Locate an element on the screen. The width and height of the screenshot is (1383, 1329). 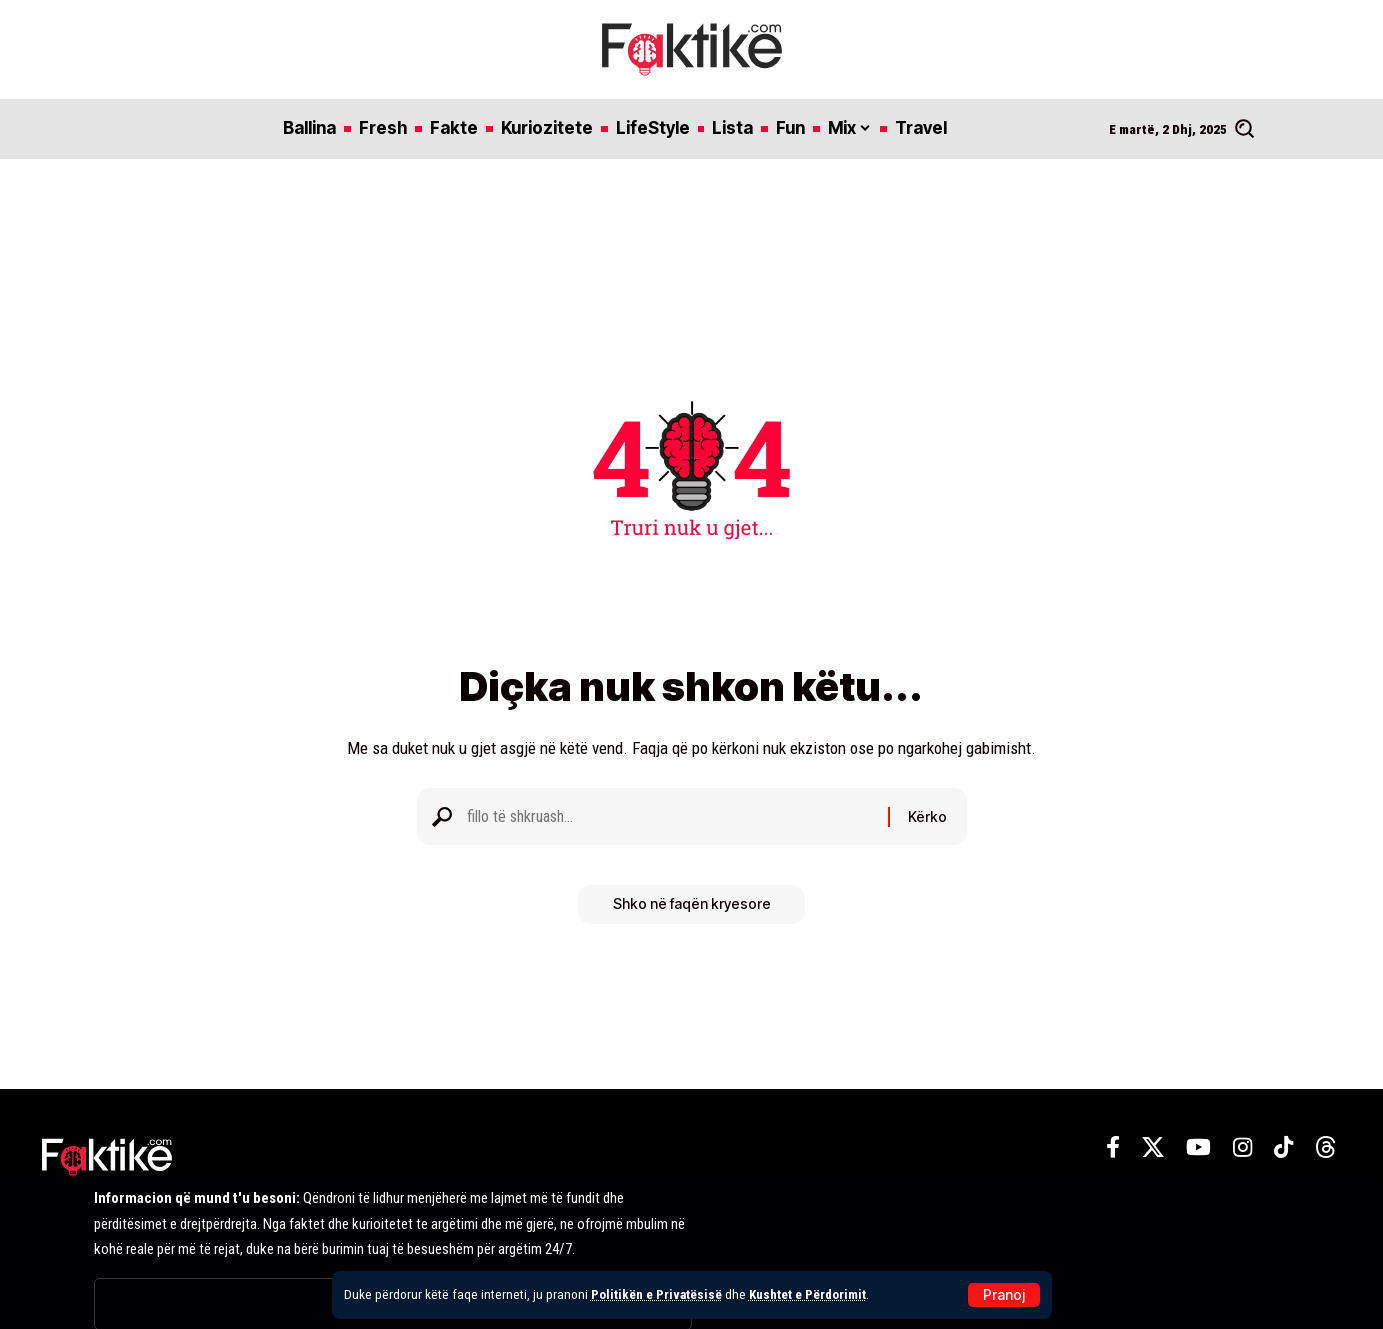
[button] is located at coordinates (1004, 1295).